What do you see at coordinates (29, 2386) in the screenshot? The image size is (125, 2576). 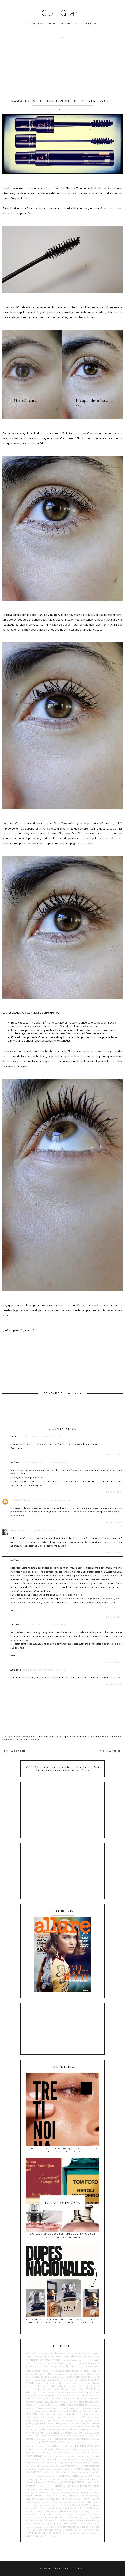 I see `celimax` at bounding box center [29, 2386].